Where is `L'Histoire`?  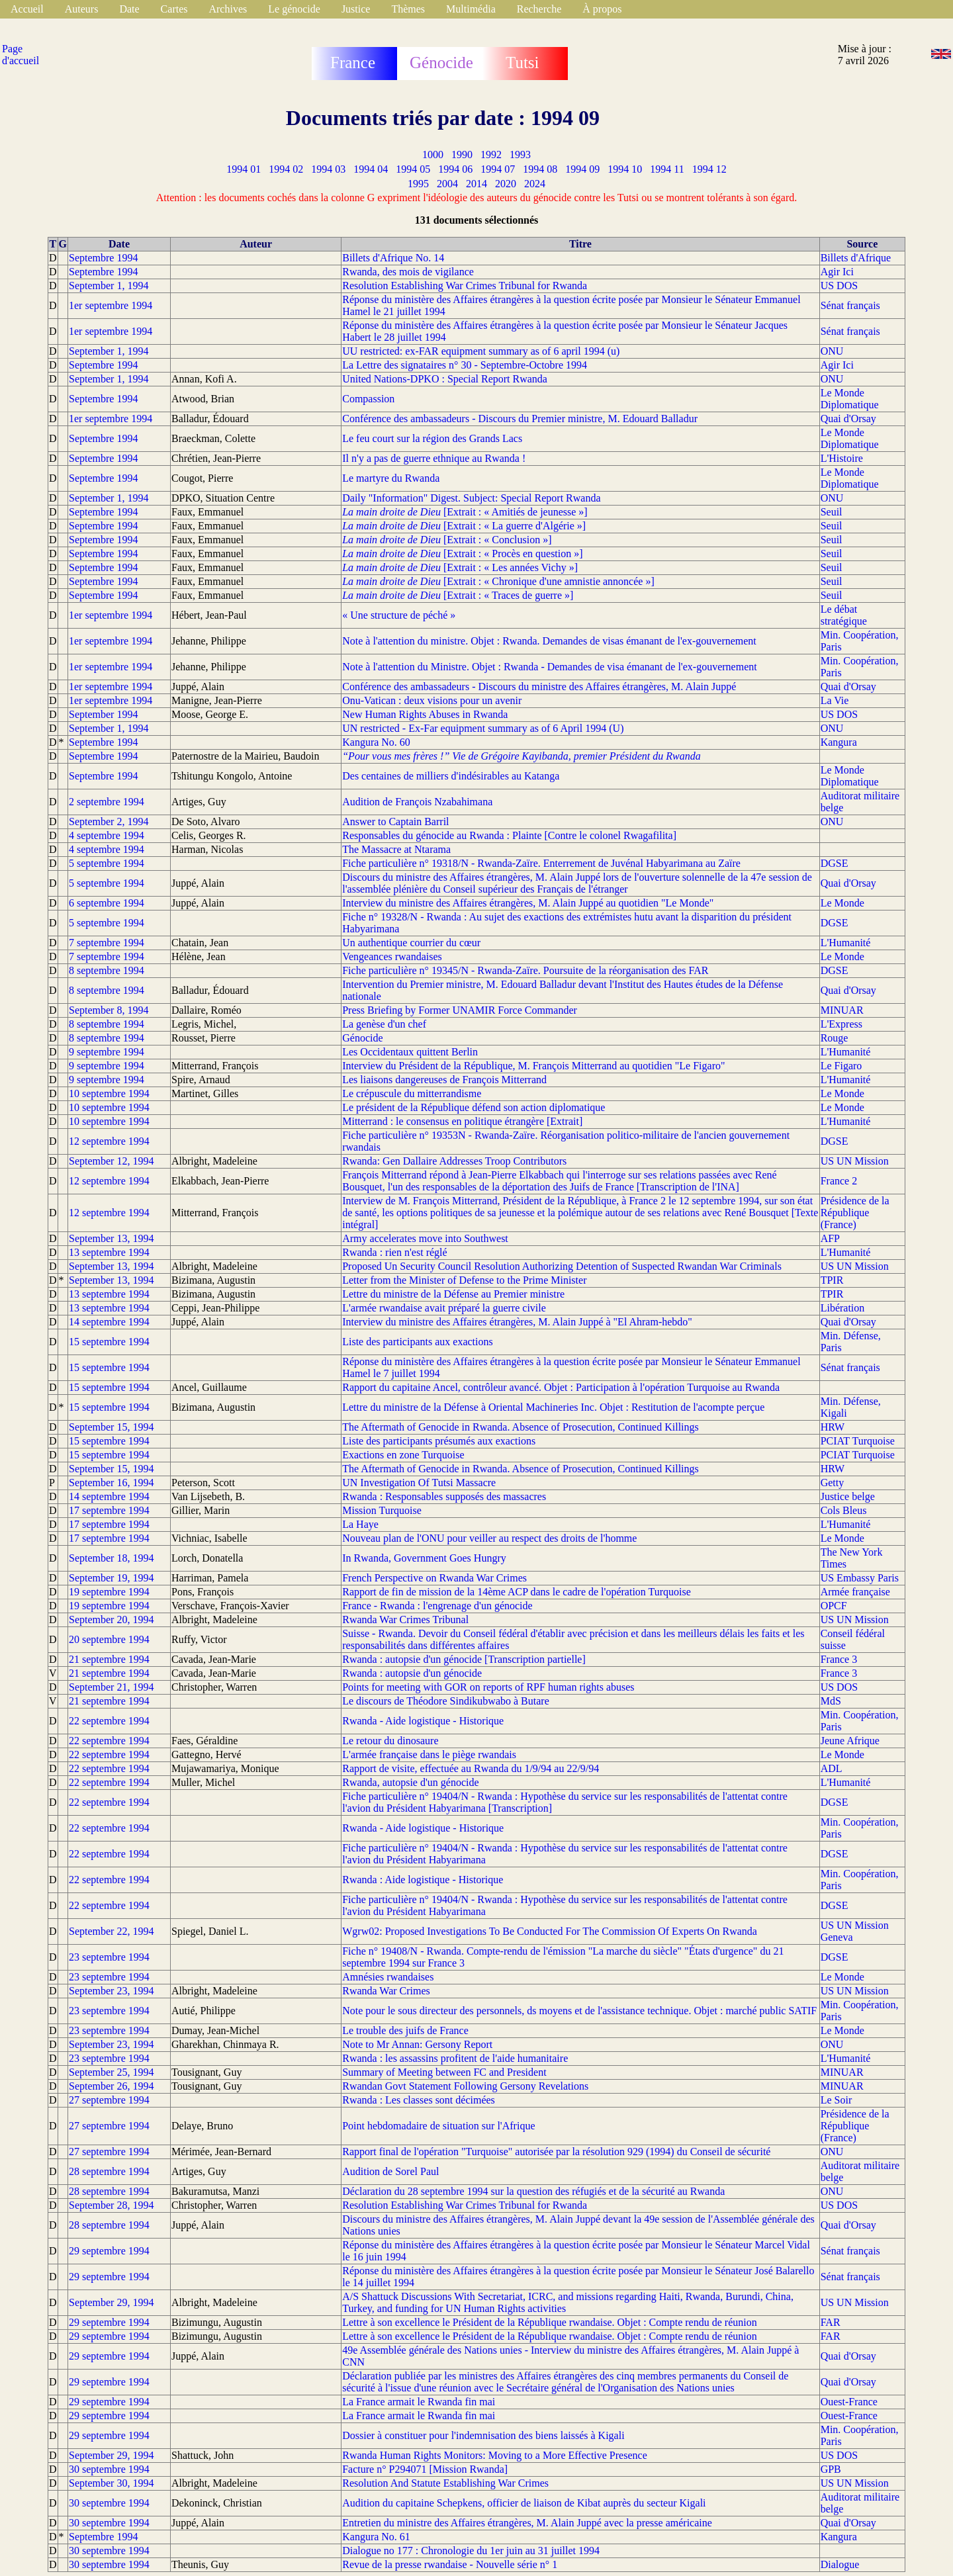 L'Histoire is located at coordinates (842, 458).